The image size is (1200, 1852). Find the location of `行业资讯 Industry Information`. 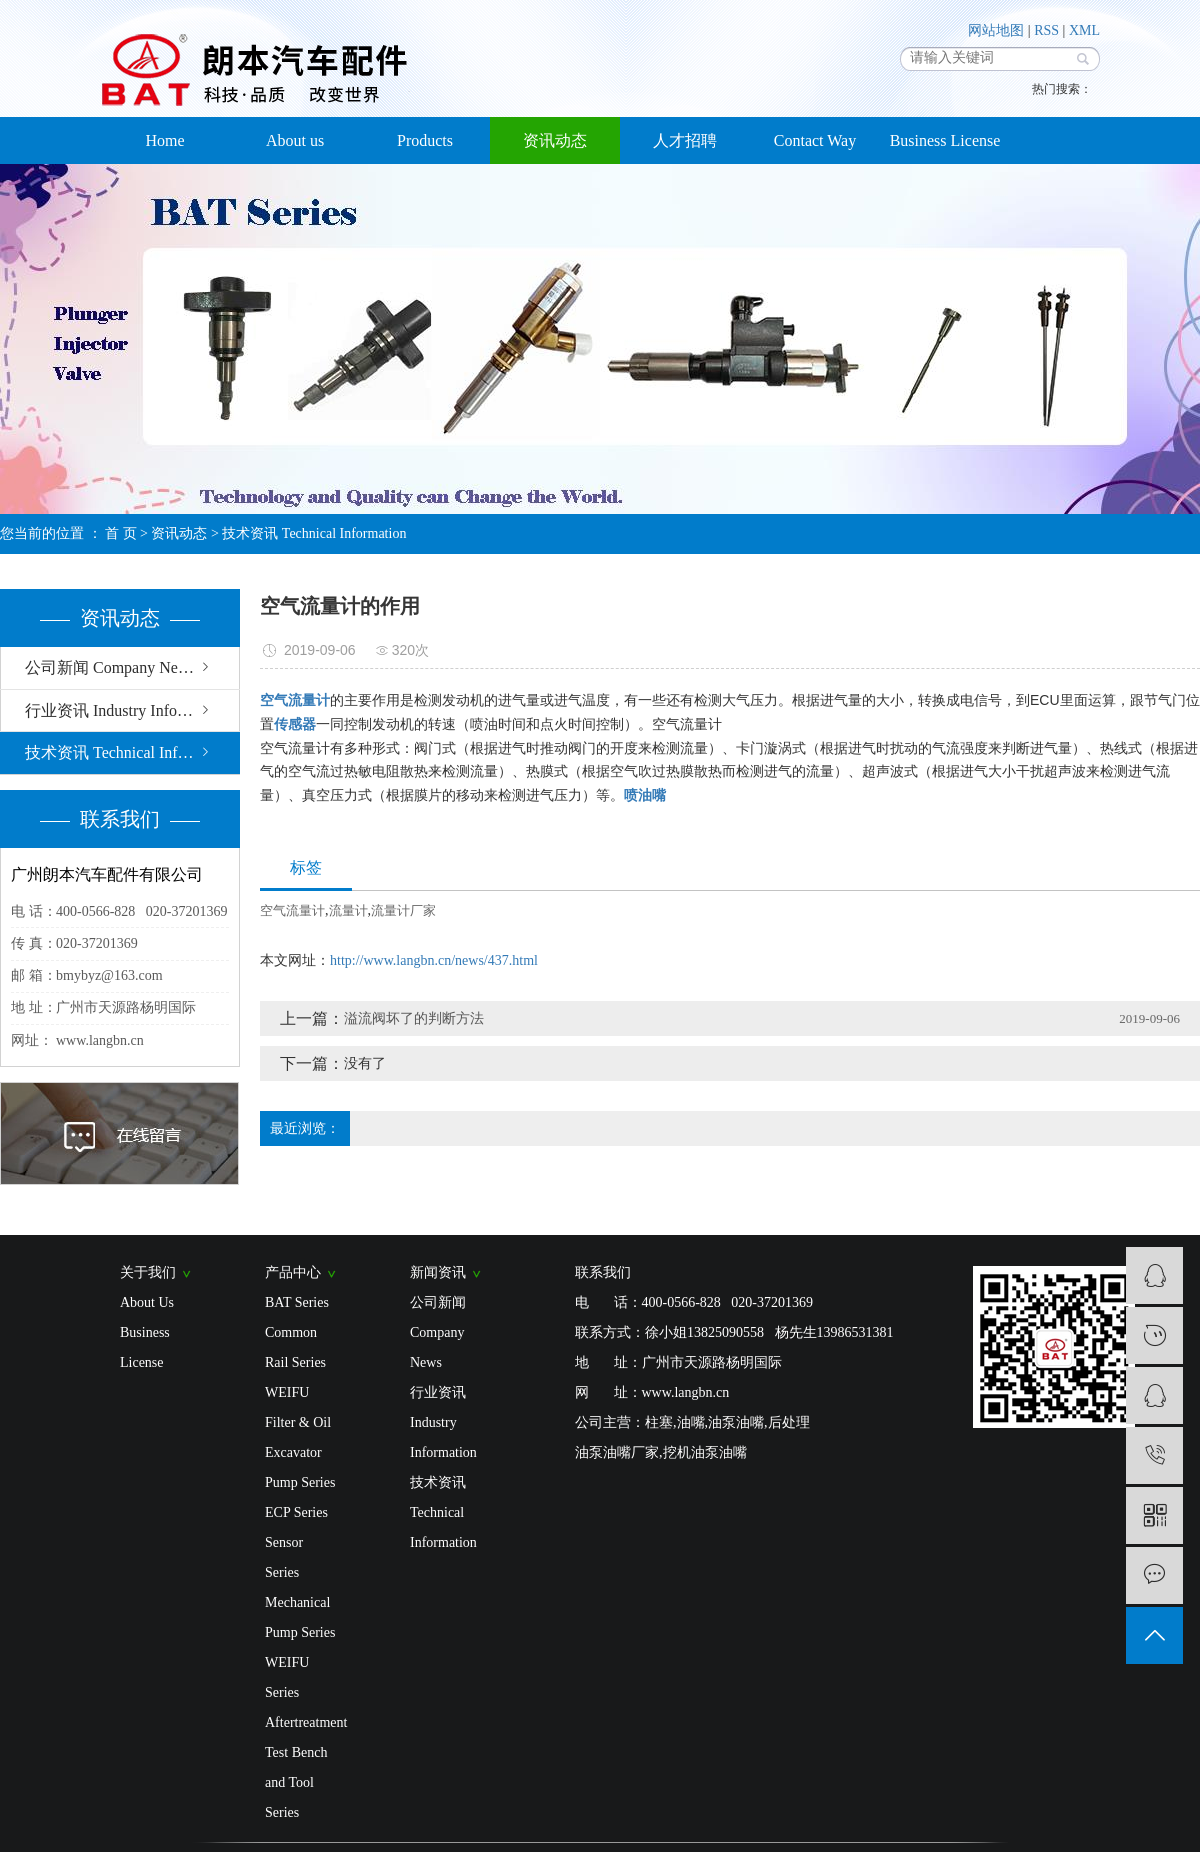

行业资讯 Industry Information is located at coordinates (126, 710).